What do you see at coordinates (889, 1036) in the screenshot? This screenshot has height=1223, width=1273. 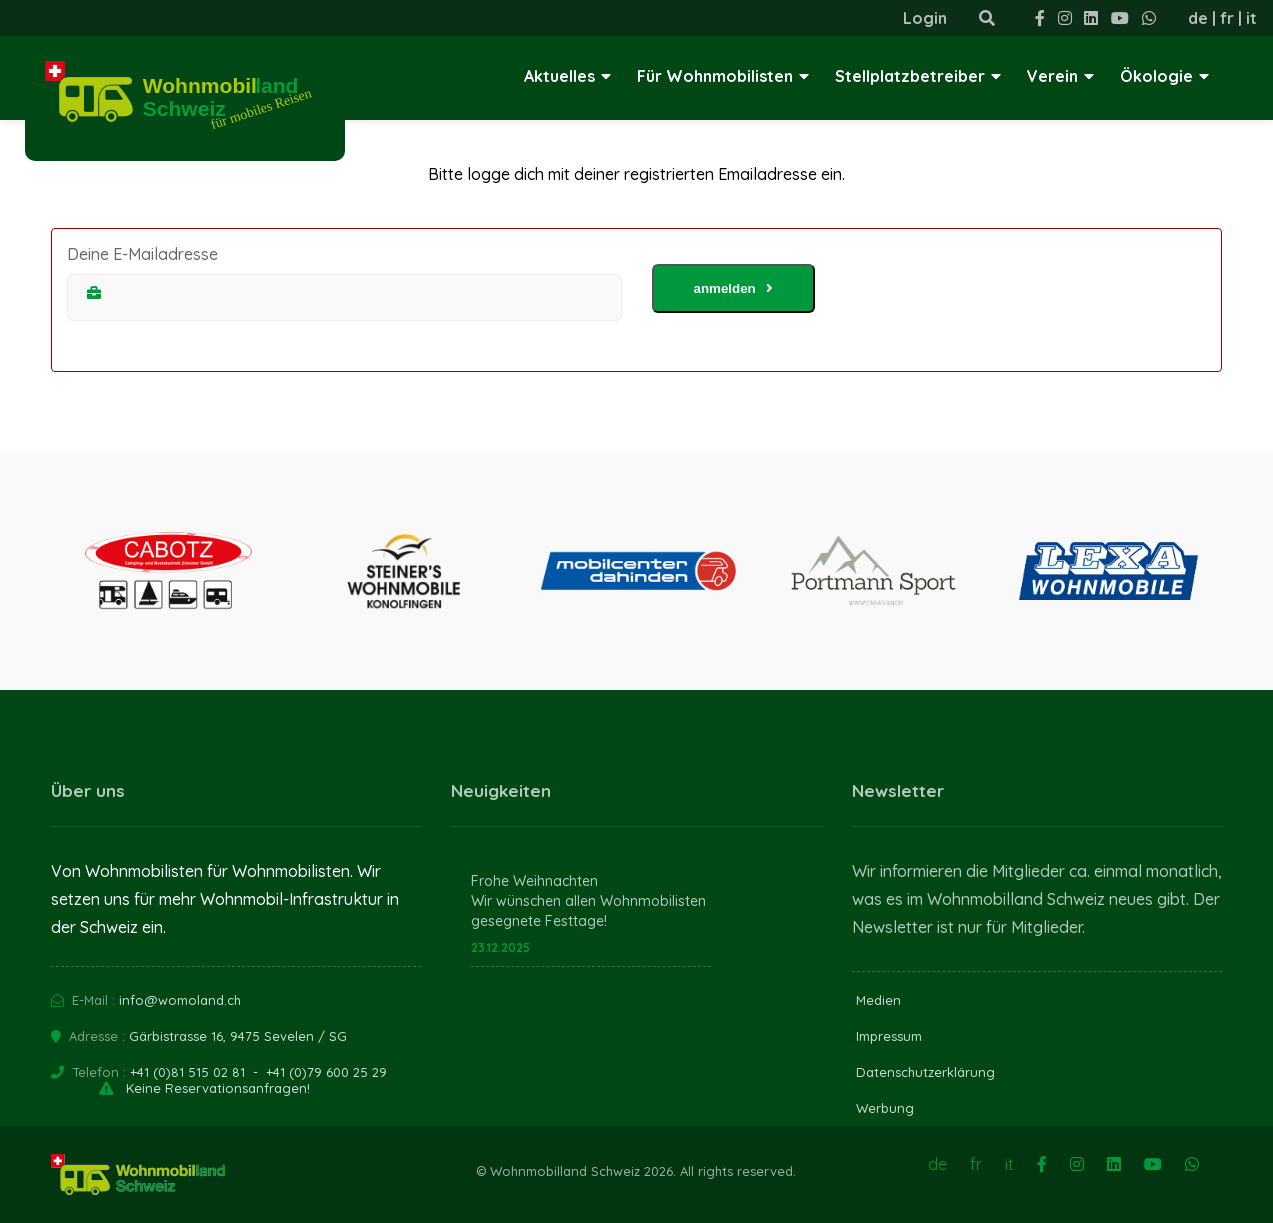 I see `Impressum` at bounding box center [889, 1036].